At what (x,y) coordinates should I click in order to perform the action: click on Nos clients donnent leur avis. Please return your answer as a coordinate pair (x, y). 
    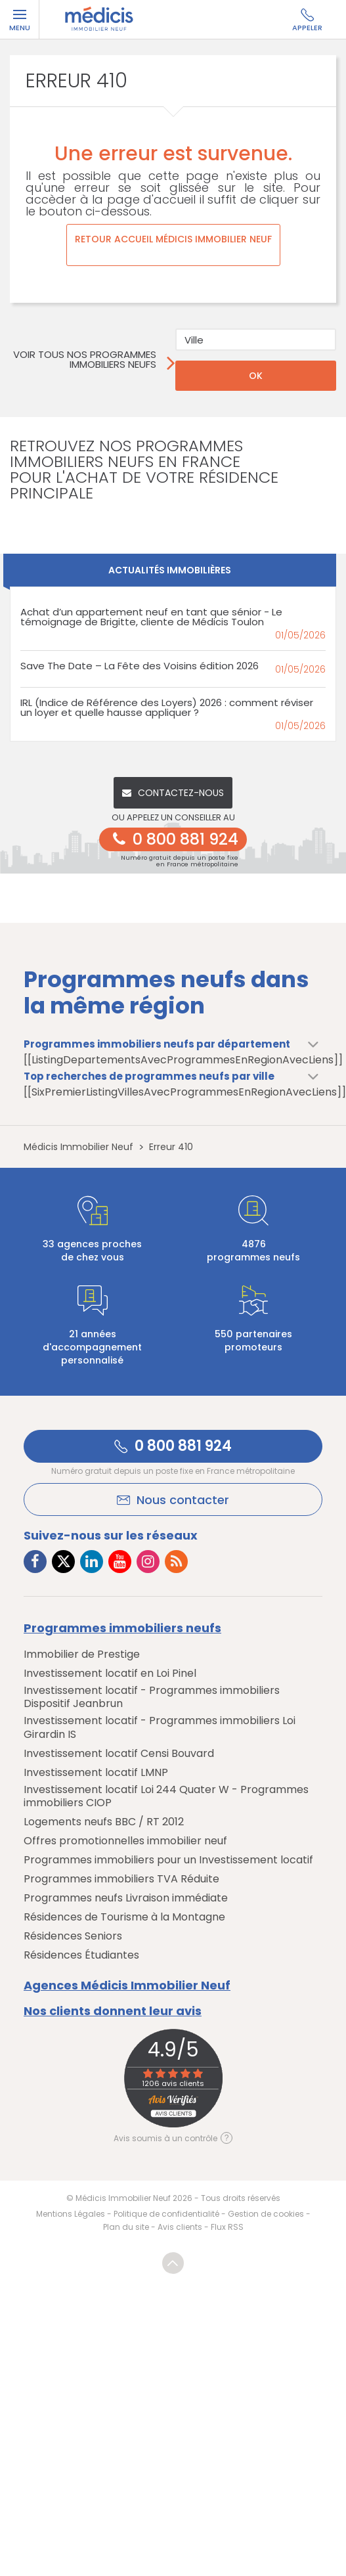
    Looking at the image, I should click on (113, 2011).